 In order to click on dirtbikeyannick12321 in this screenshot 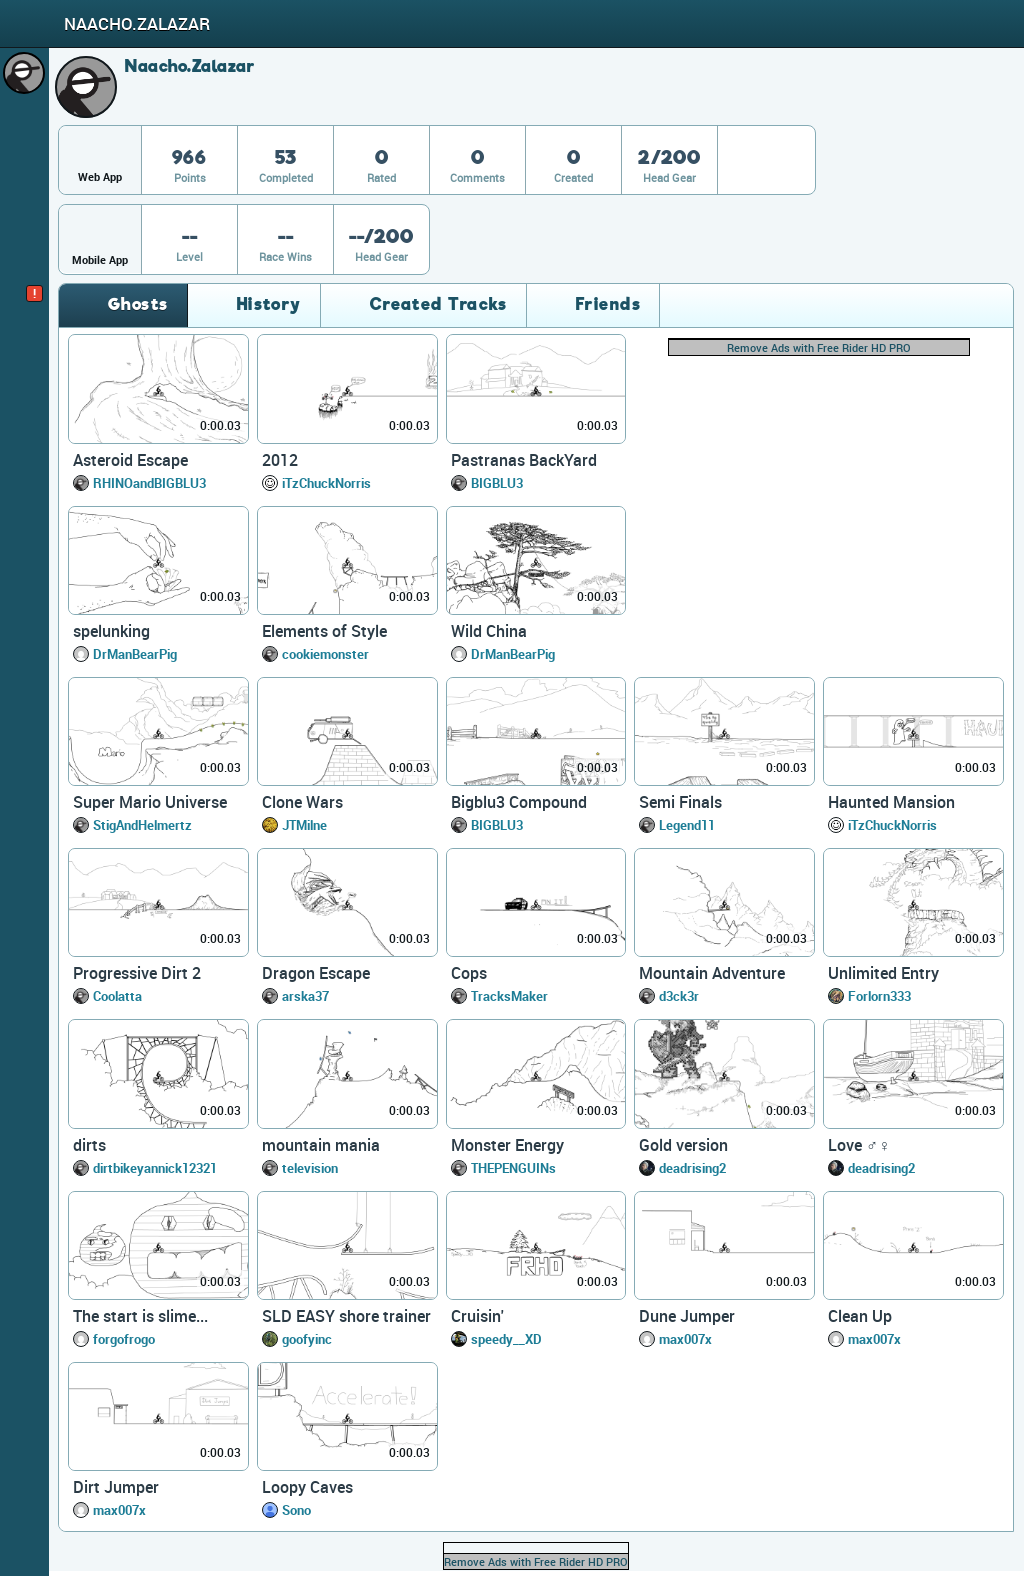, I will do `click(155, 1168)`.